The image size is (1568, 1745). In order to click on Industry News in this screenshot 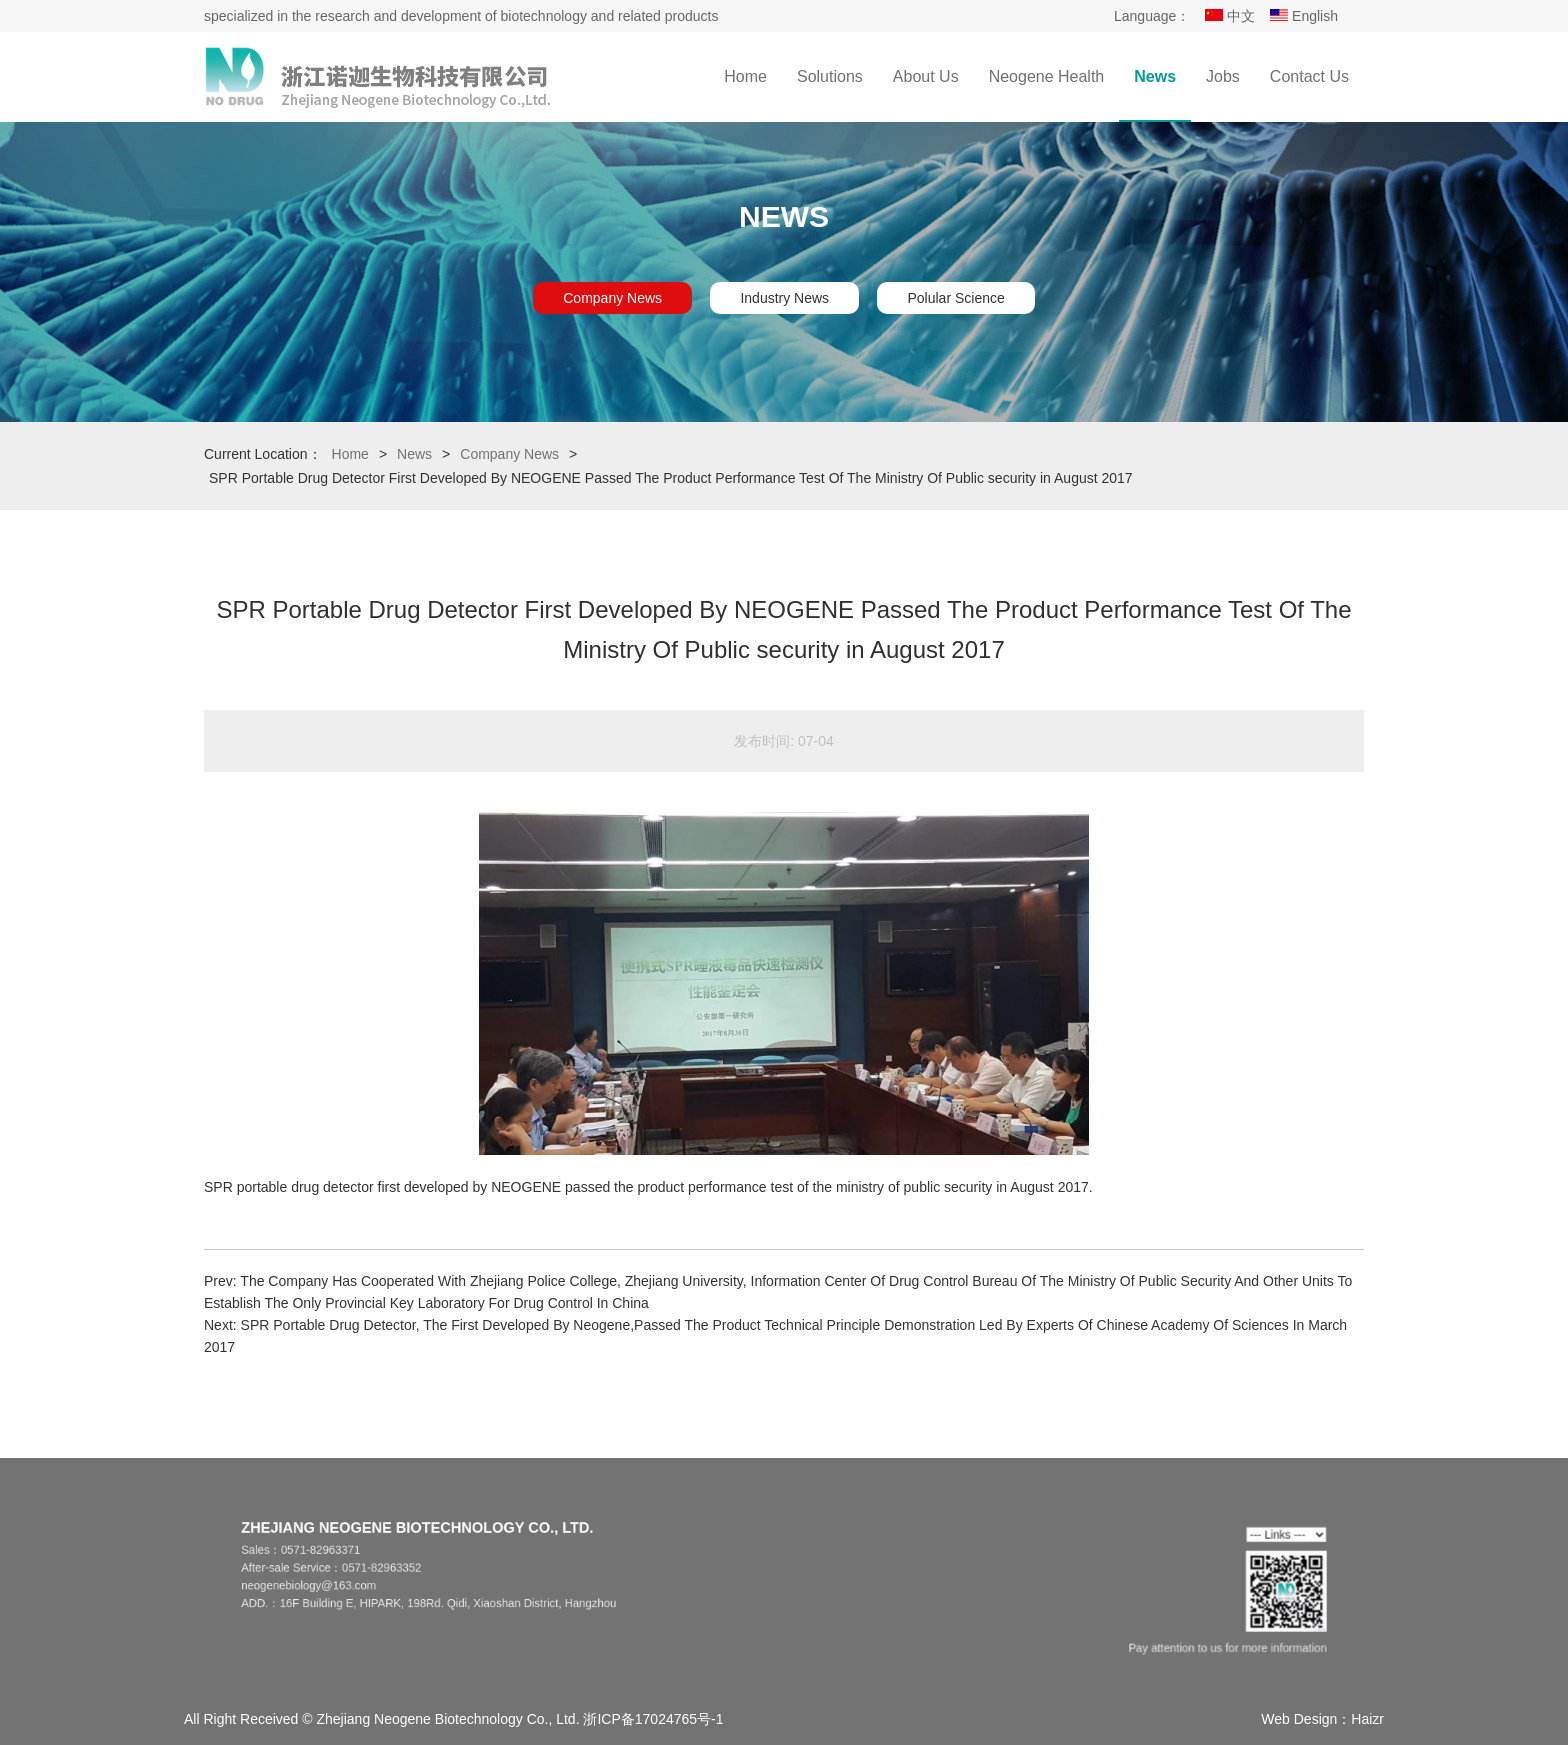, I will do `click(784, 298)`.